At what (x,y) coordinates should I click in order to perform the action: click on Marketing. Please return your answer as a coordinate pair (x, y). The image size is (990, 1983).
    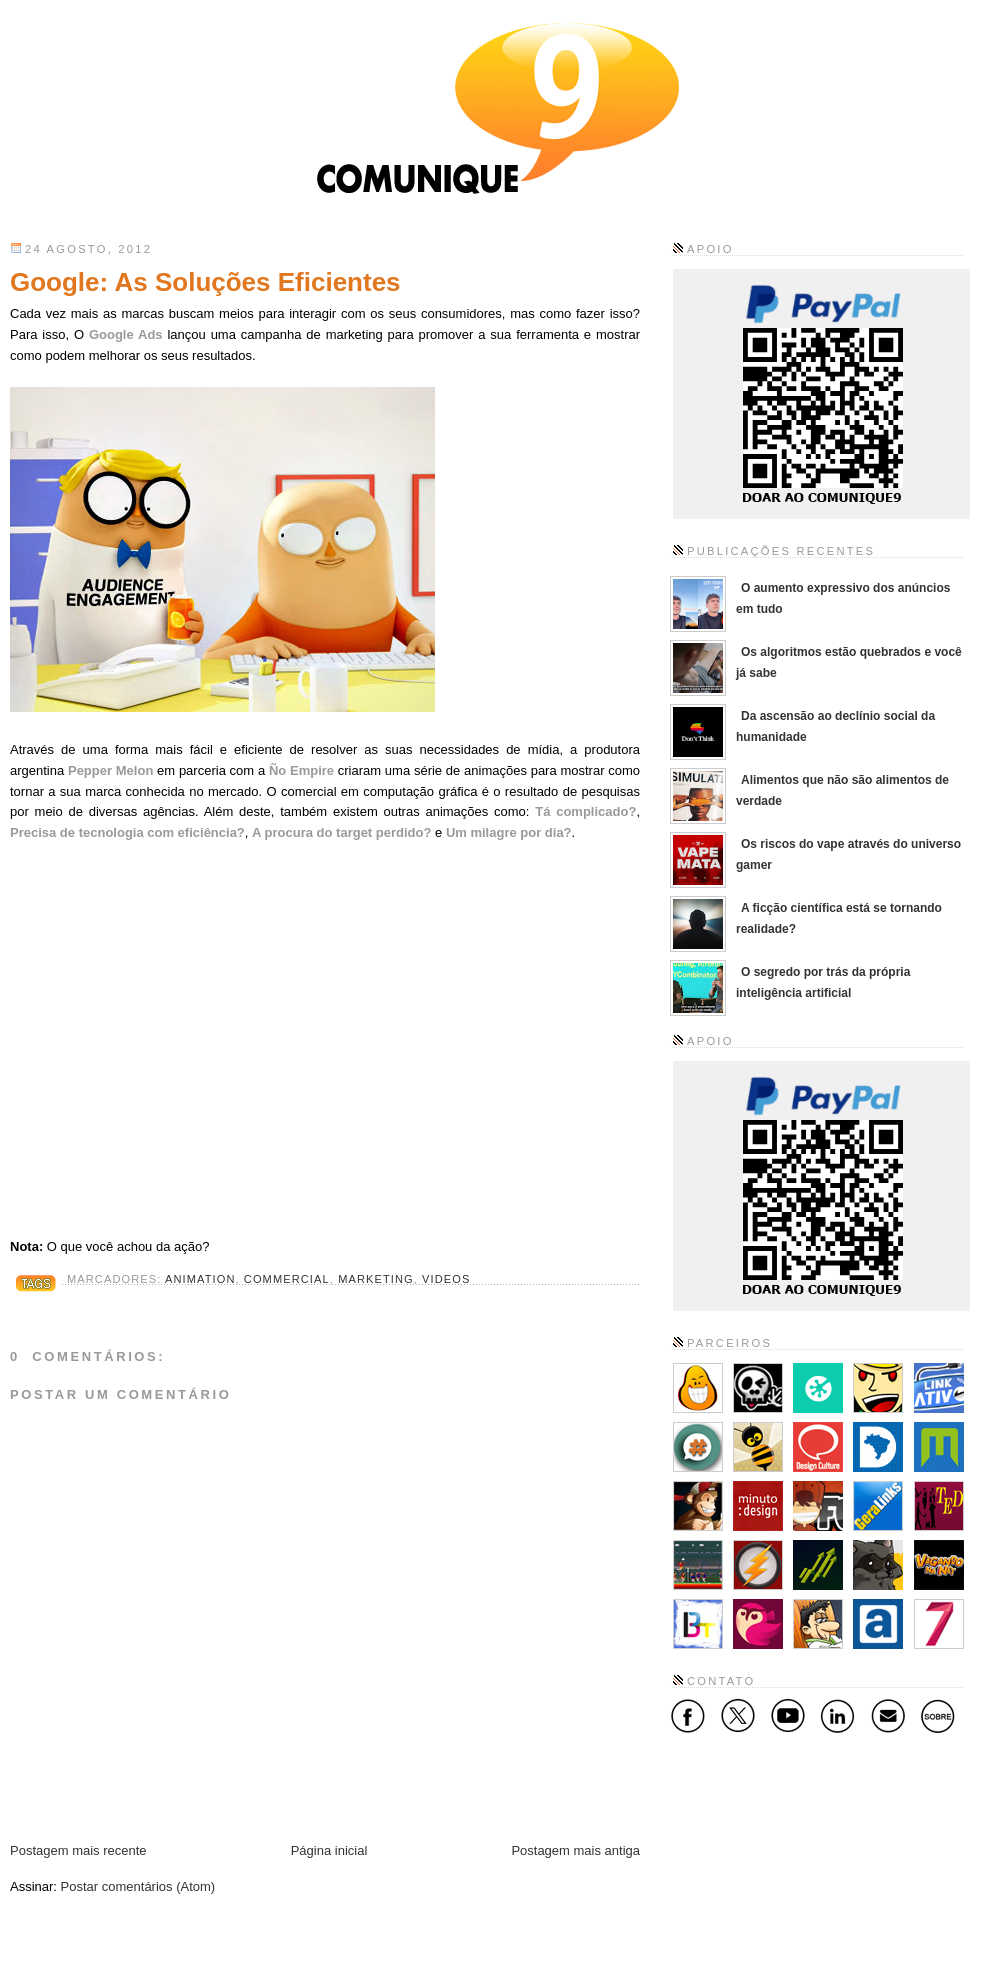
    Looking at the image, I should click on (376, 1279).